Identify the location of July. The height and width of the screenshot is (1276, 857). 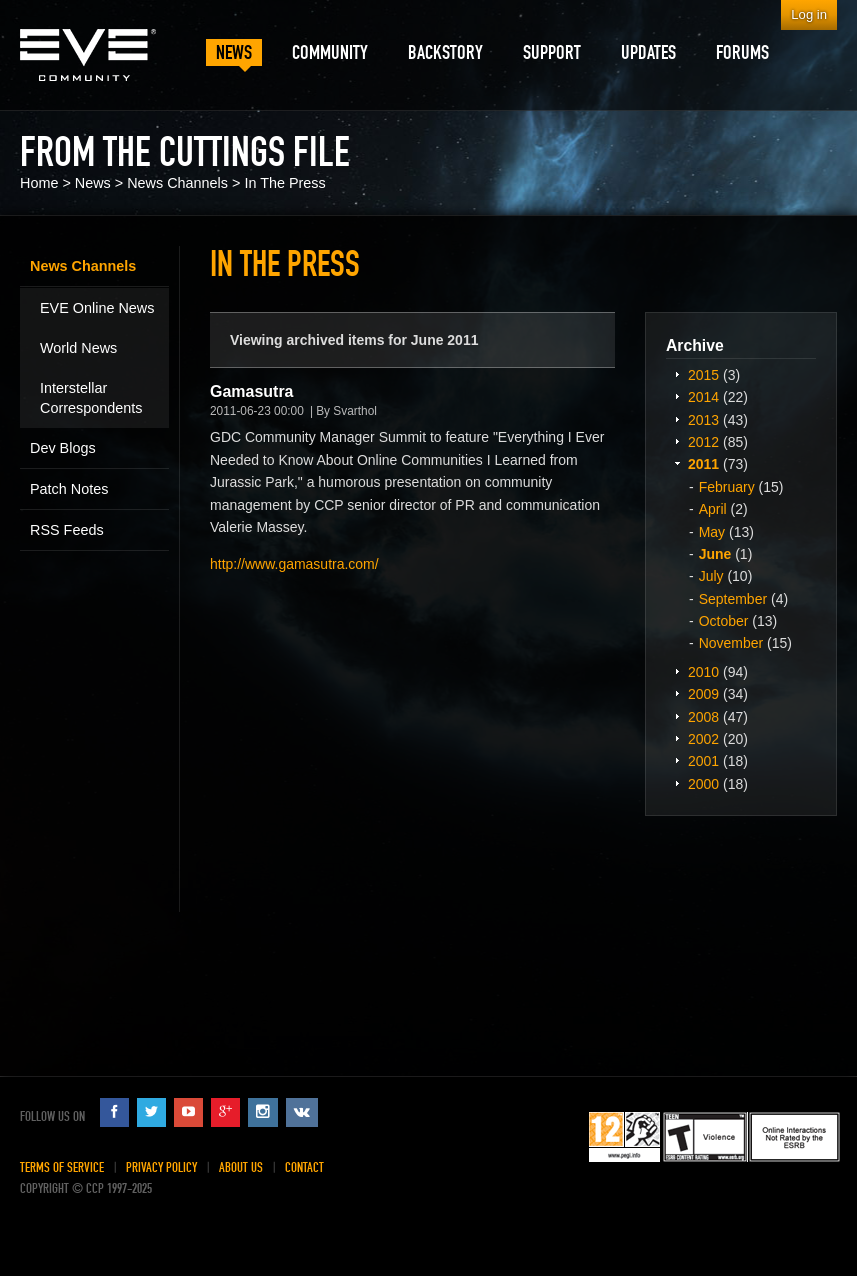
(711, 576).